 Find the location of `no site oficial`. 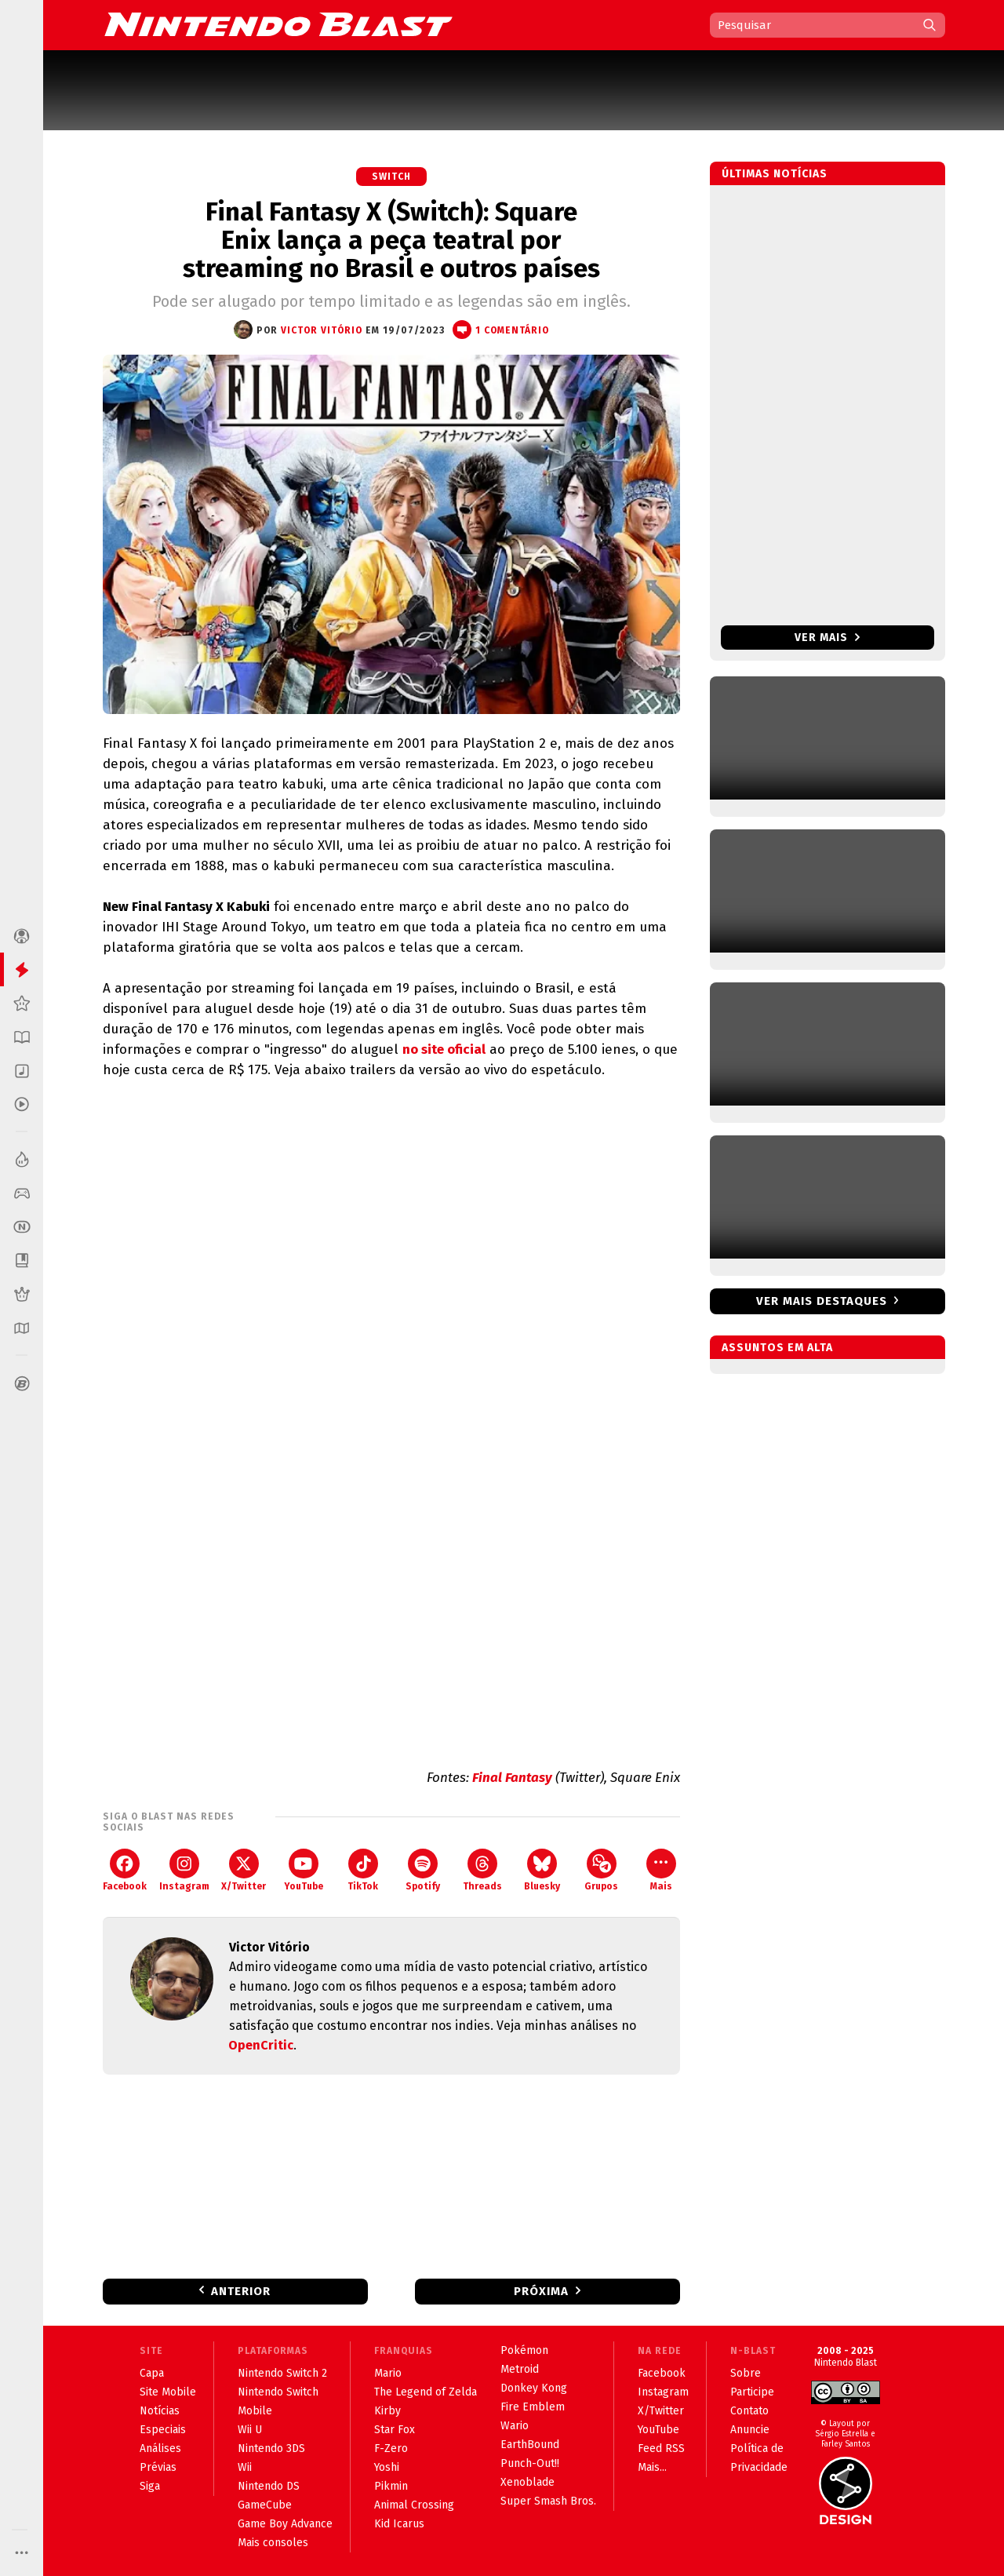

no site oficial is located at coordinates (444, 1049).